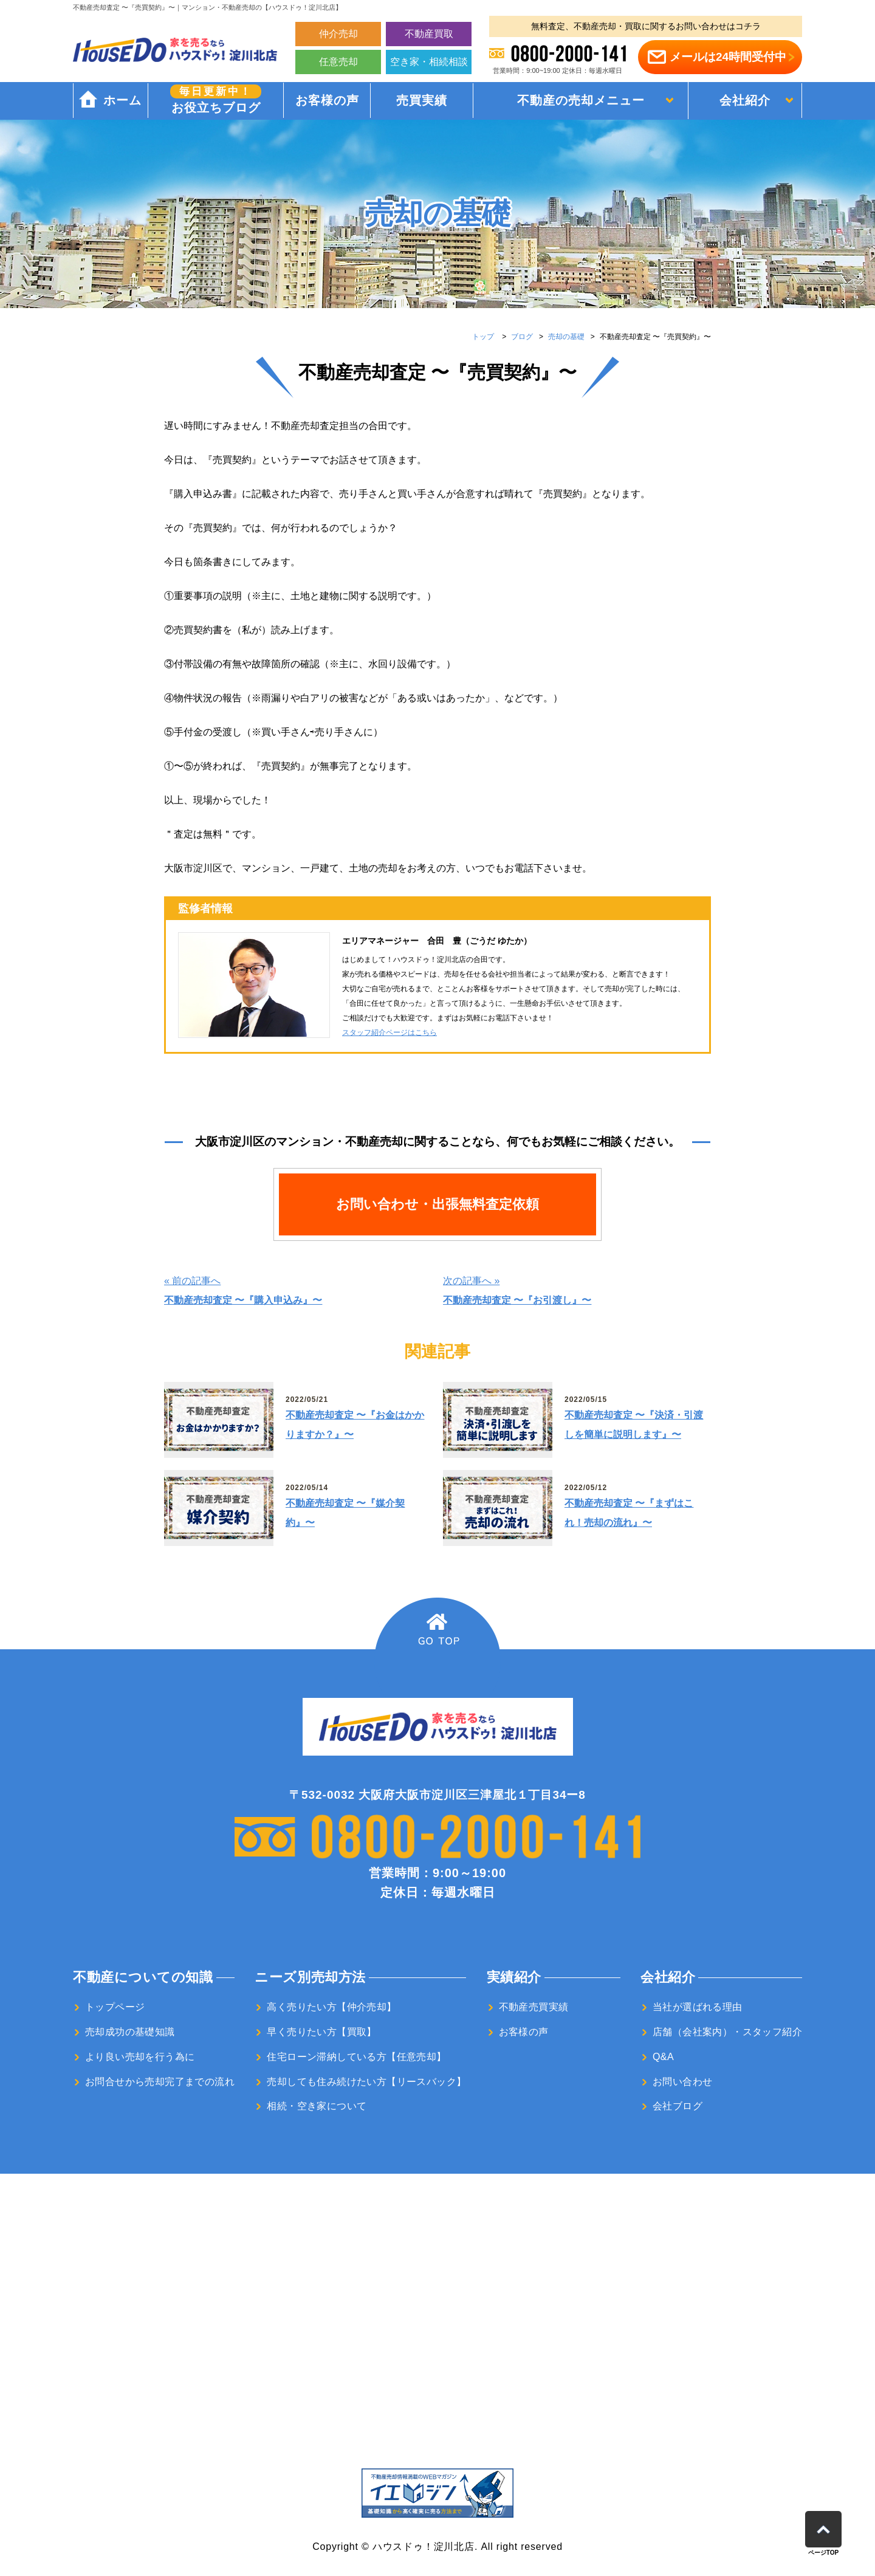 Image resolution: width=875 pixels, height=2576 pixels. I want to click on 売却成功の基礎知識, so click(130, 2032).